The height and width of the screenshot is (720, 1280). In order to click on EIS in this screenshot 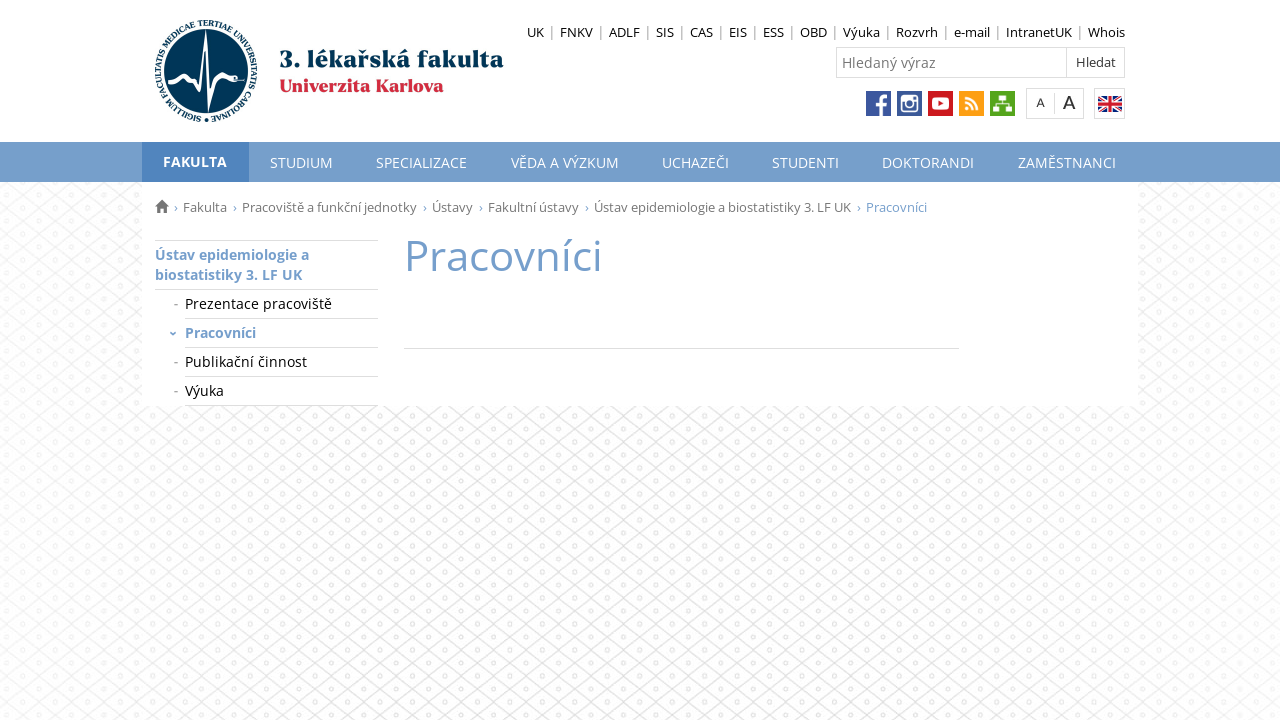, I will do `click(738, 32)`.